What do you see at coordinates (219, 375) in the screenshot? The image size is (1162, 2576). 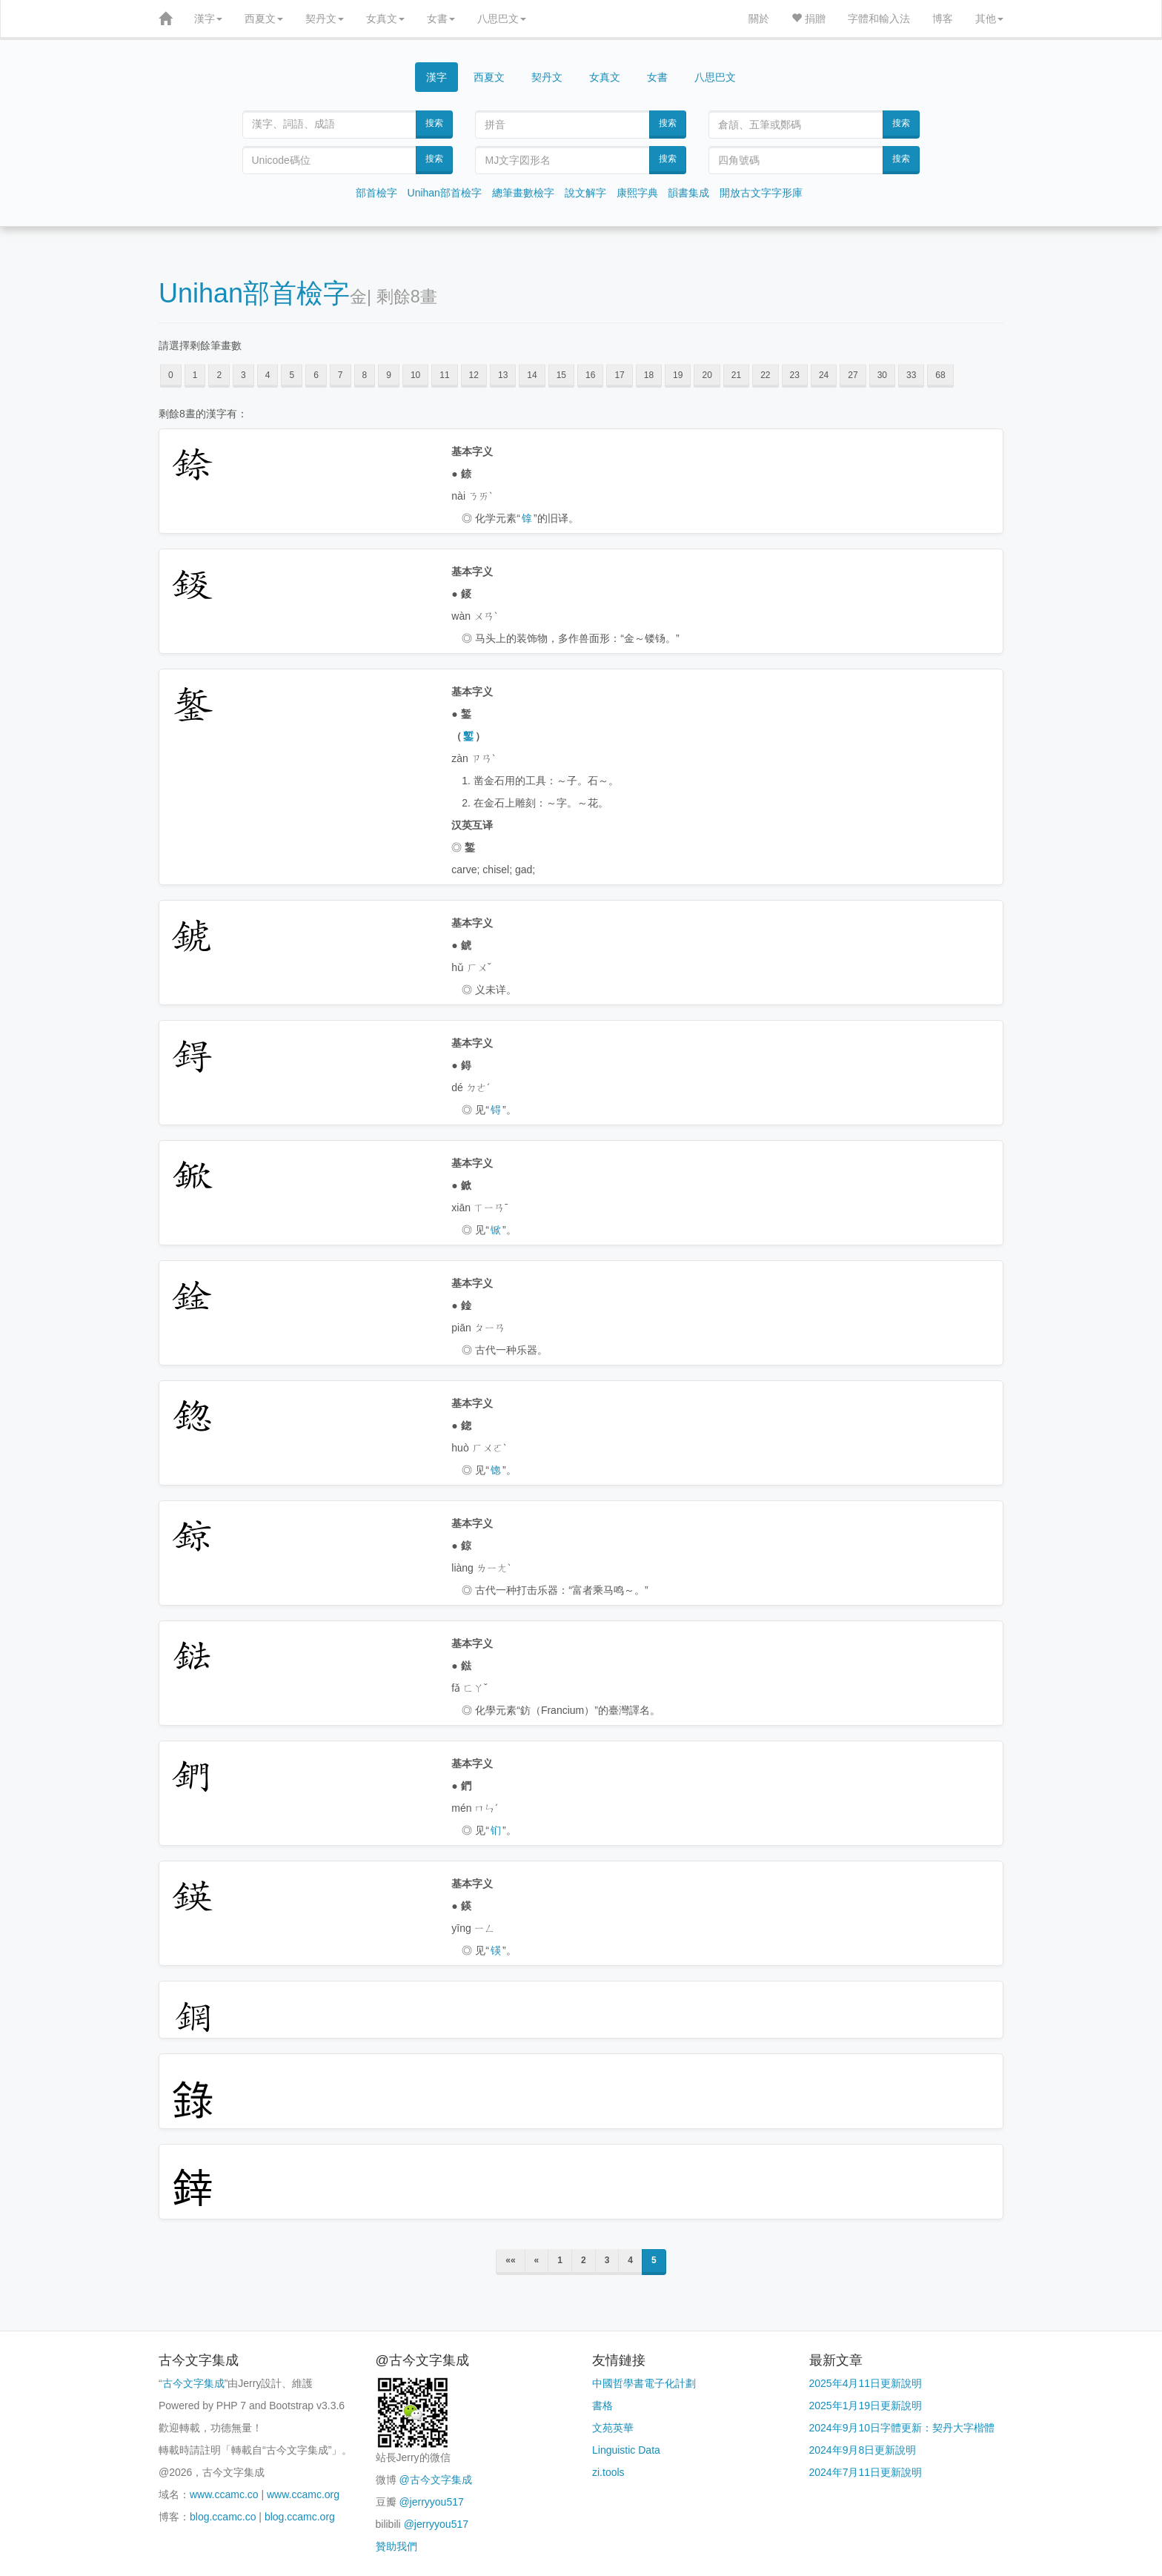 I see `2 [button]` at bounding box center [219, 375].